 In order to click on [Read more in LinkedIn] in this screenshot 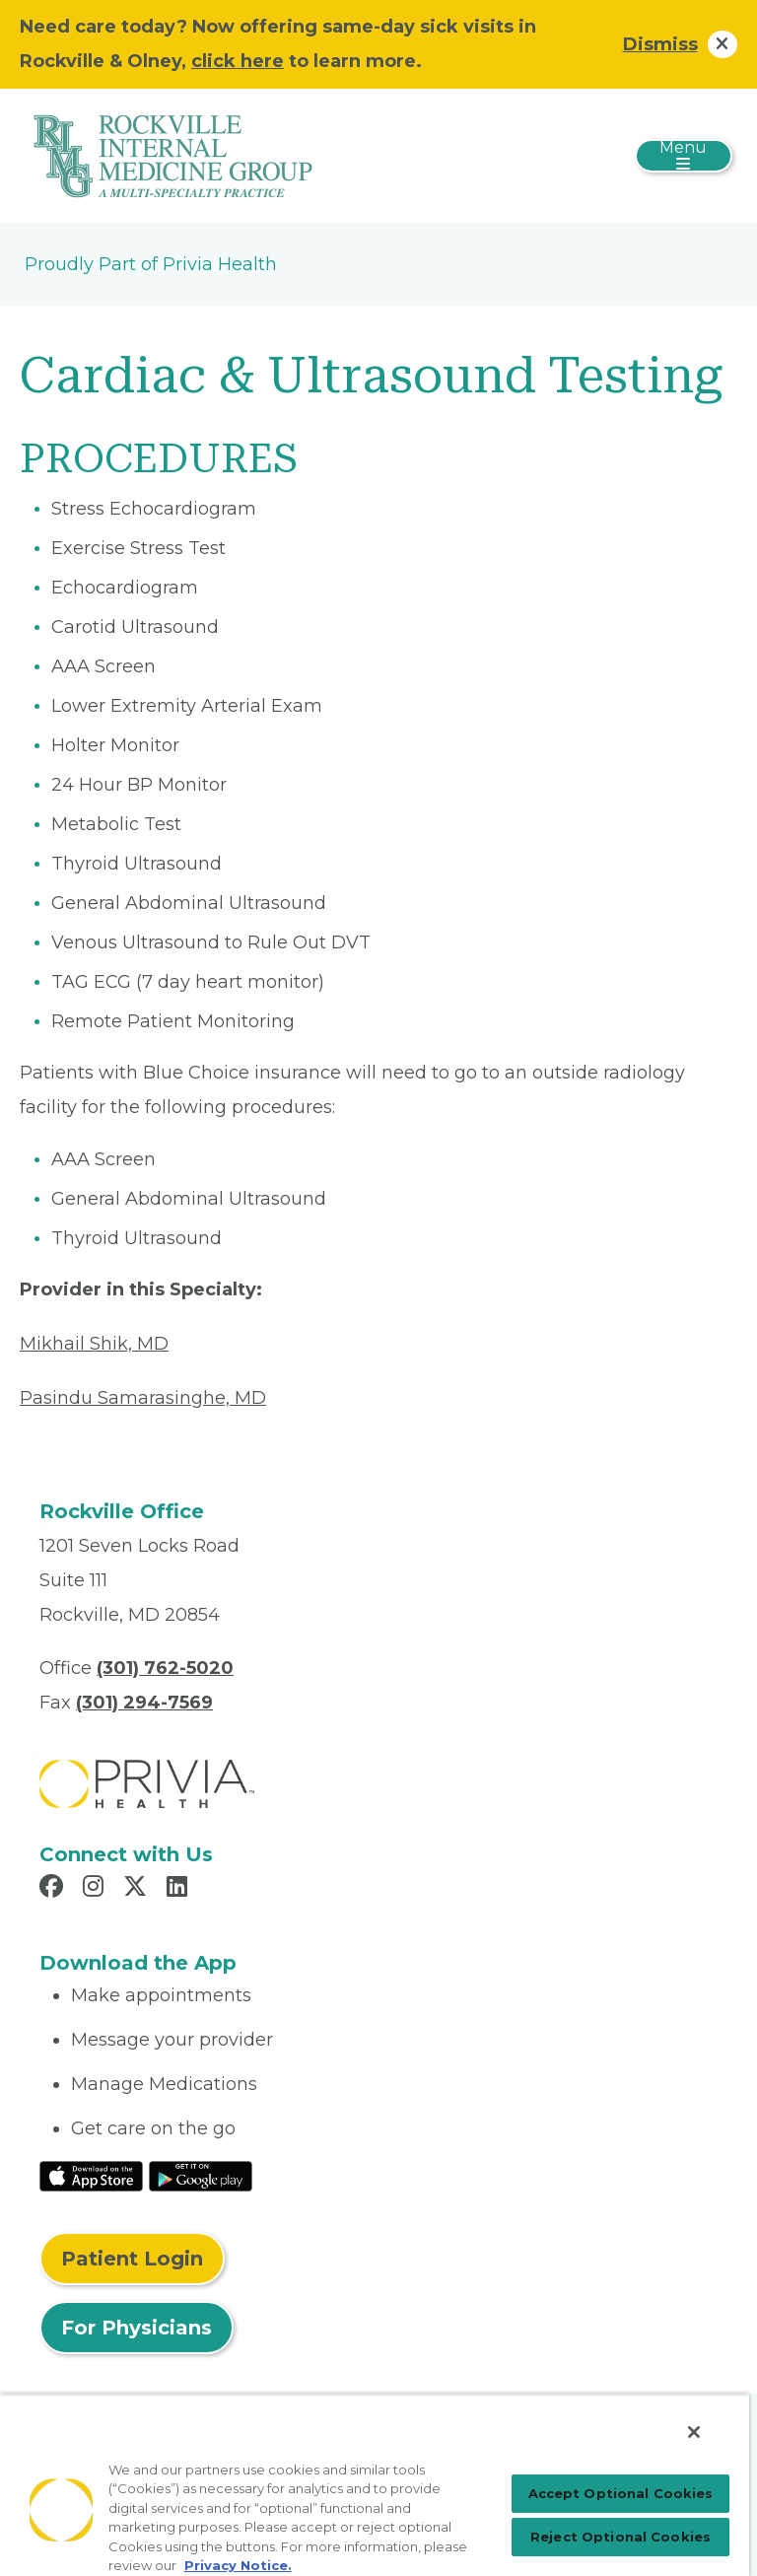, I will do `click(180, 1889)`.